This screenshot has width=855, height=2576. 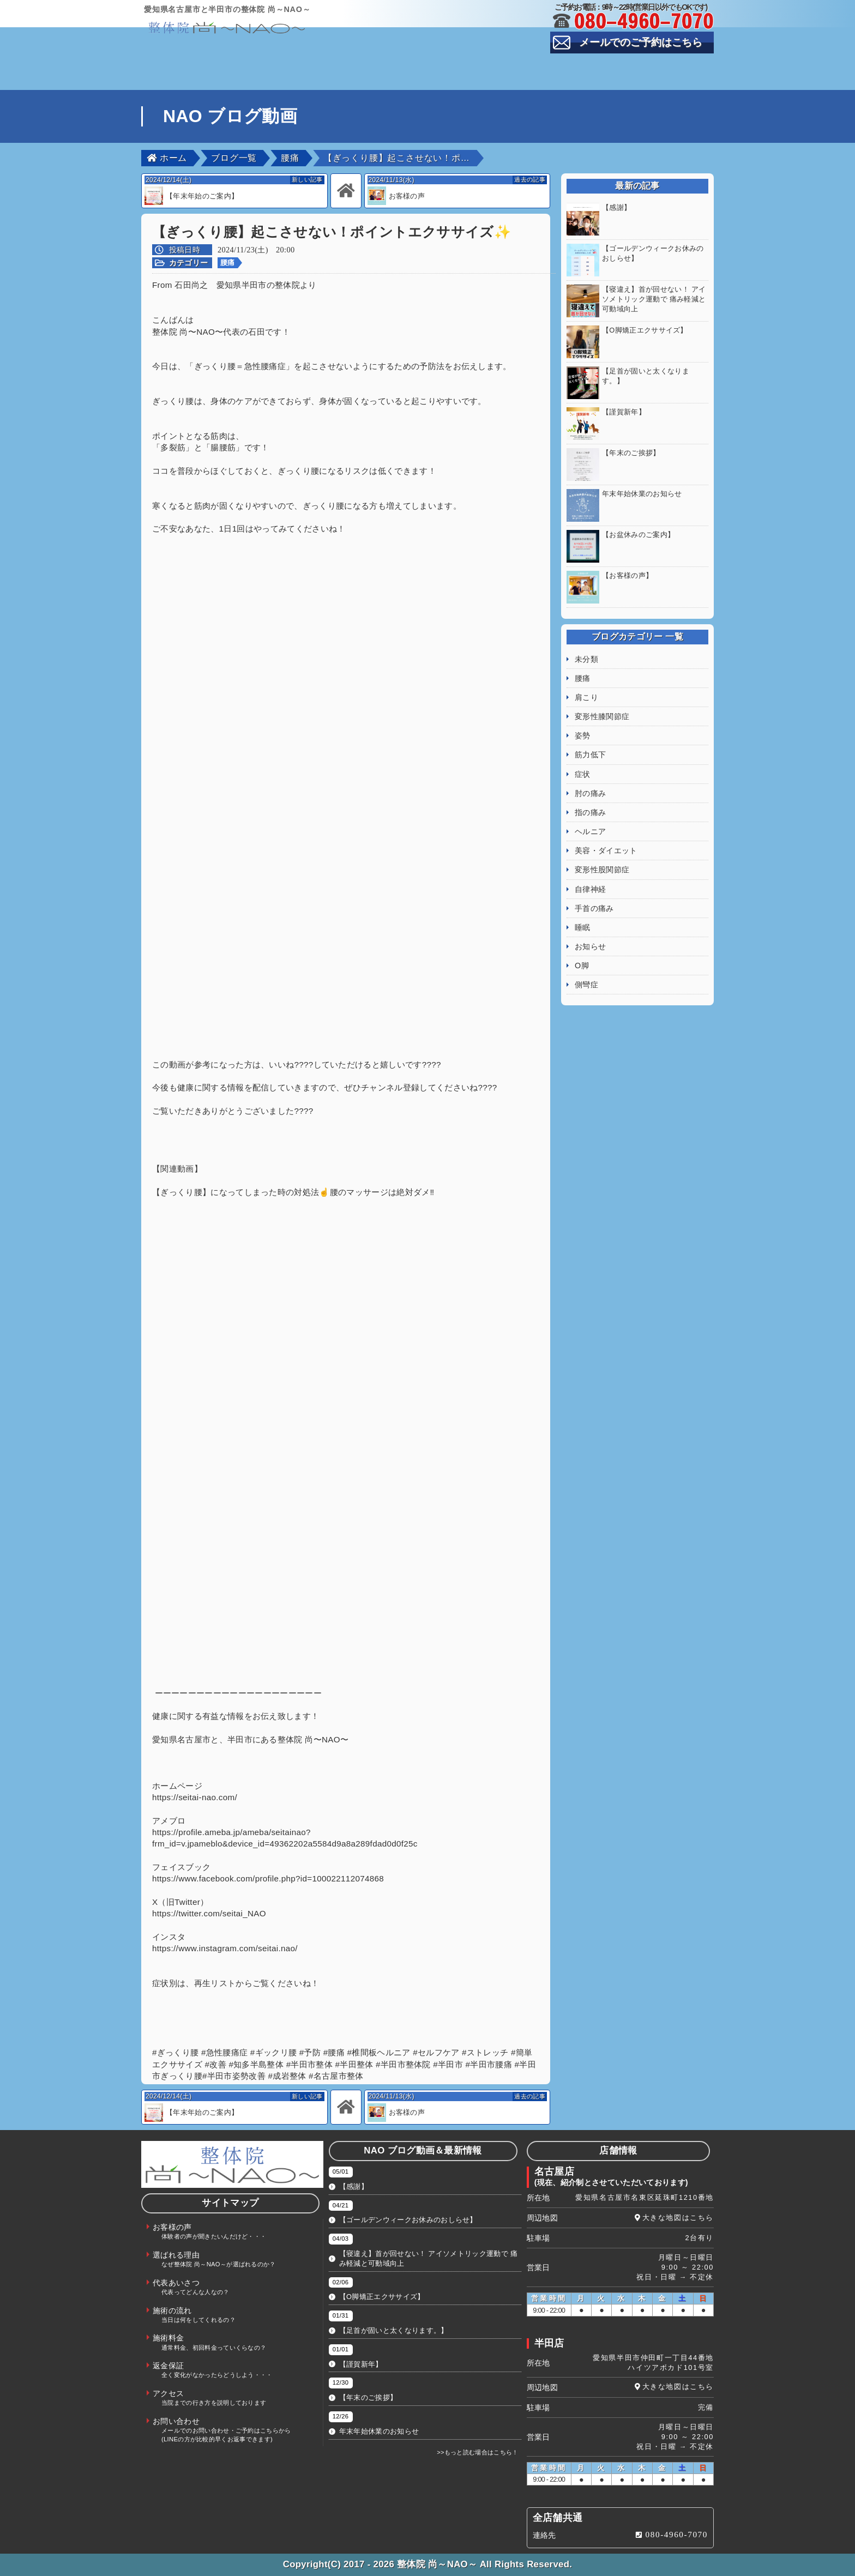 What do you see at coordinates (602, 847) in the screenshot?
I see `変形性股関節症` at bounding box center [602, 847].